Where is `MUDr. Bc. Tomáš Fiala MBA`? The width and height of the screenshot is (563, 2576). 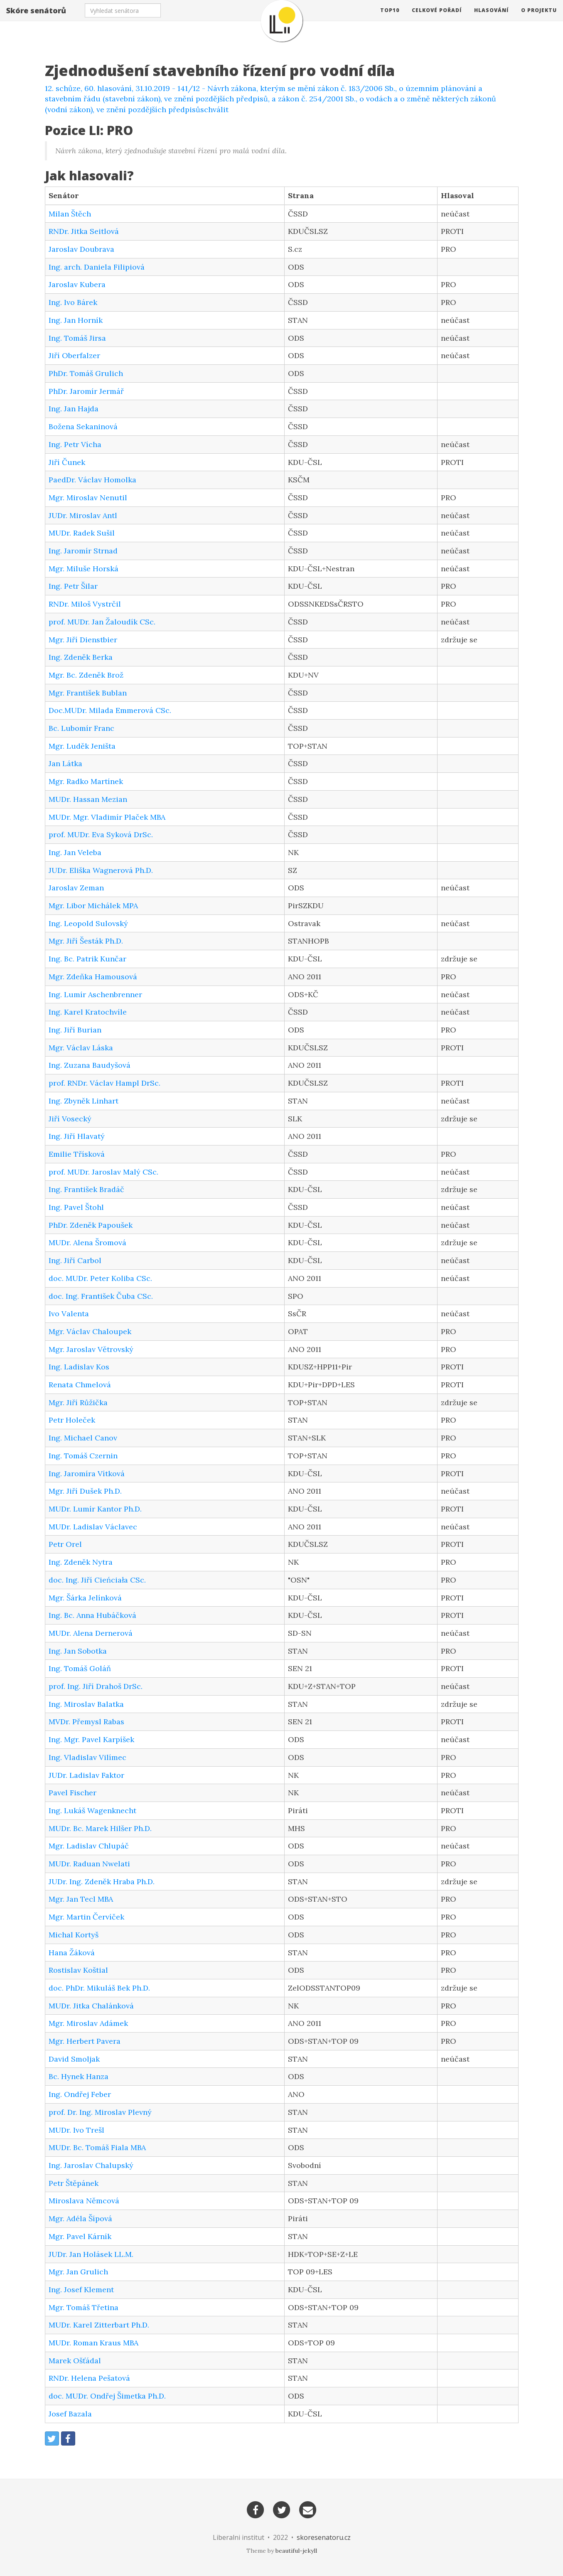 MUDr. Bc. Tomáš Fiala MBA is located at coordinates (97, 2147).